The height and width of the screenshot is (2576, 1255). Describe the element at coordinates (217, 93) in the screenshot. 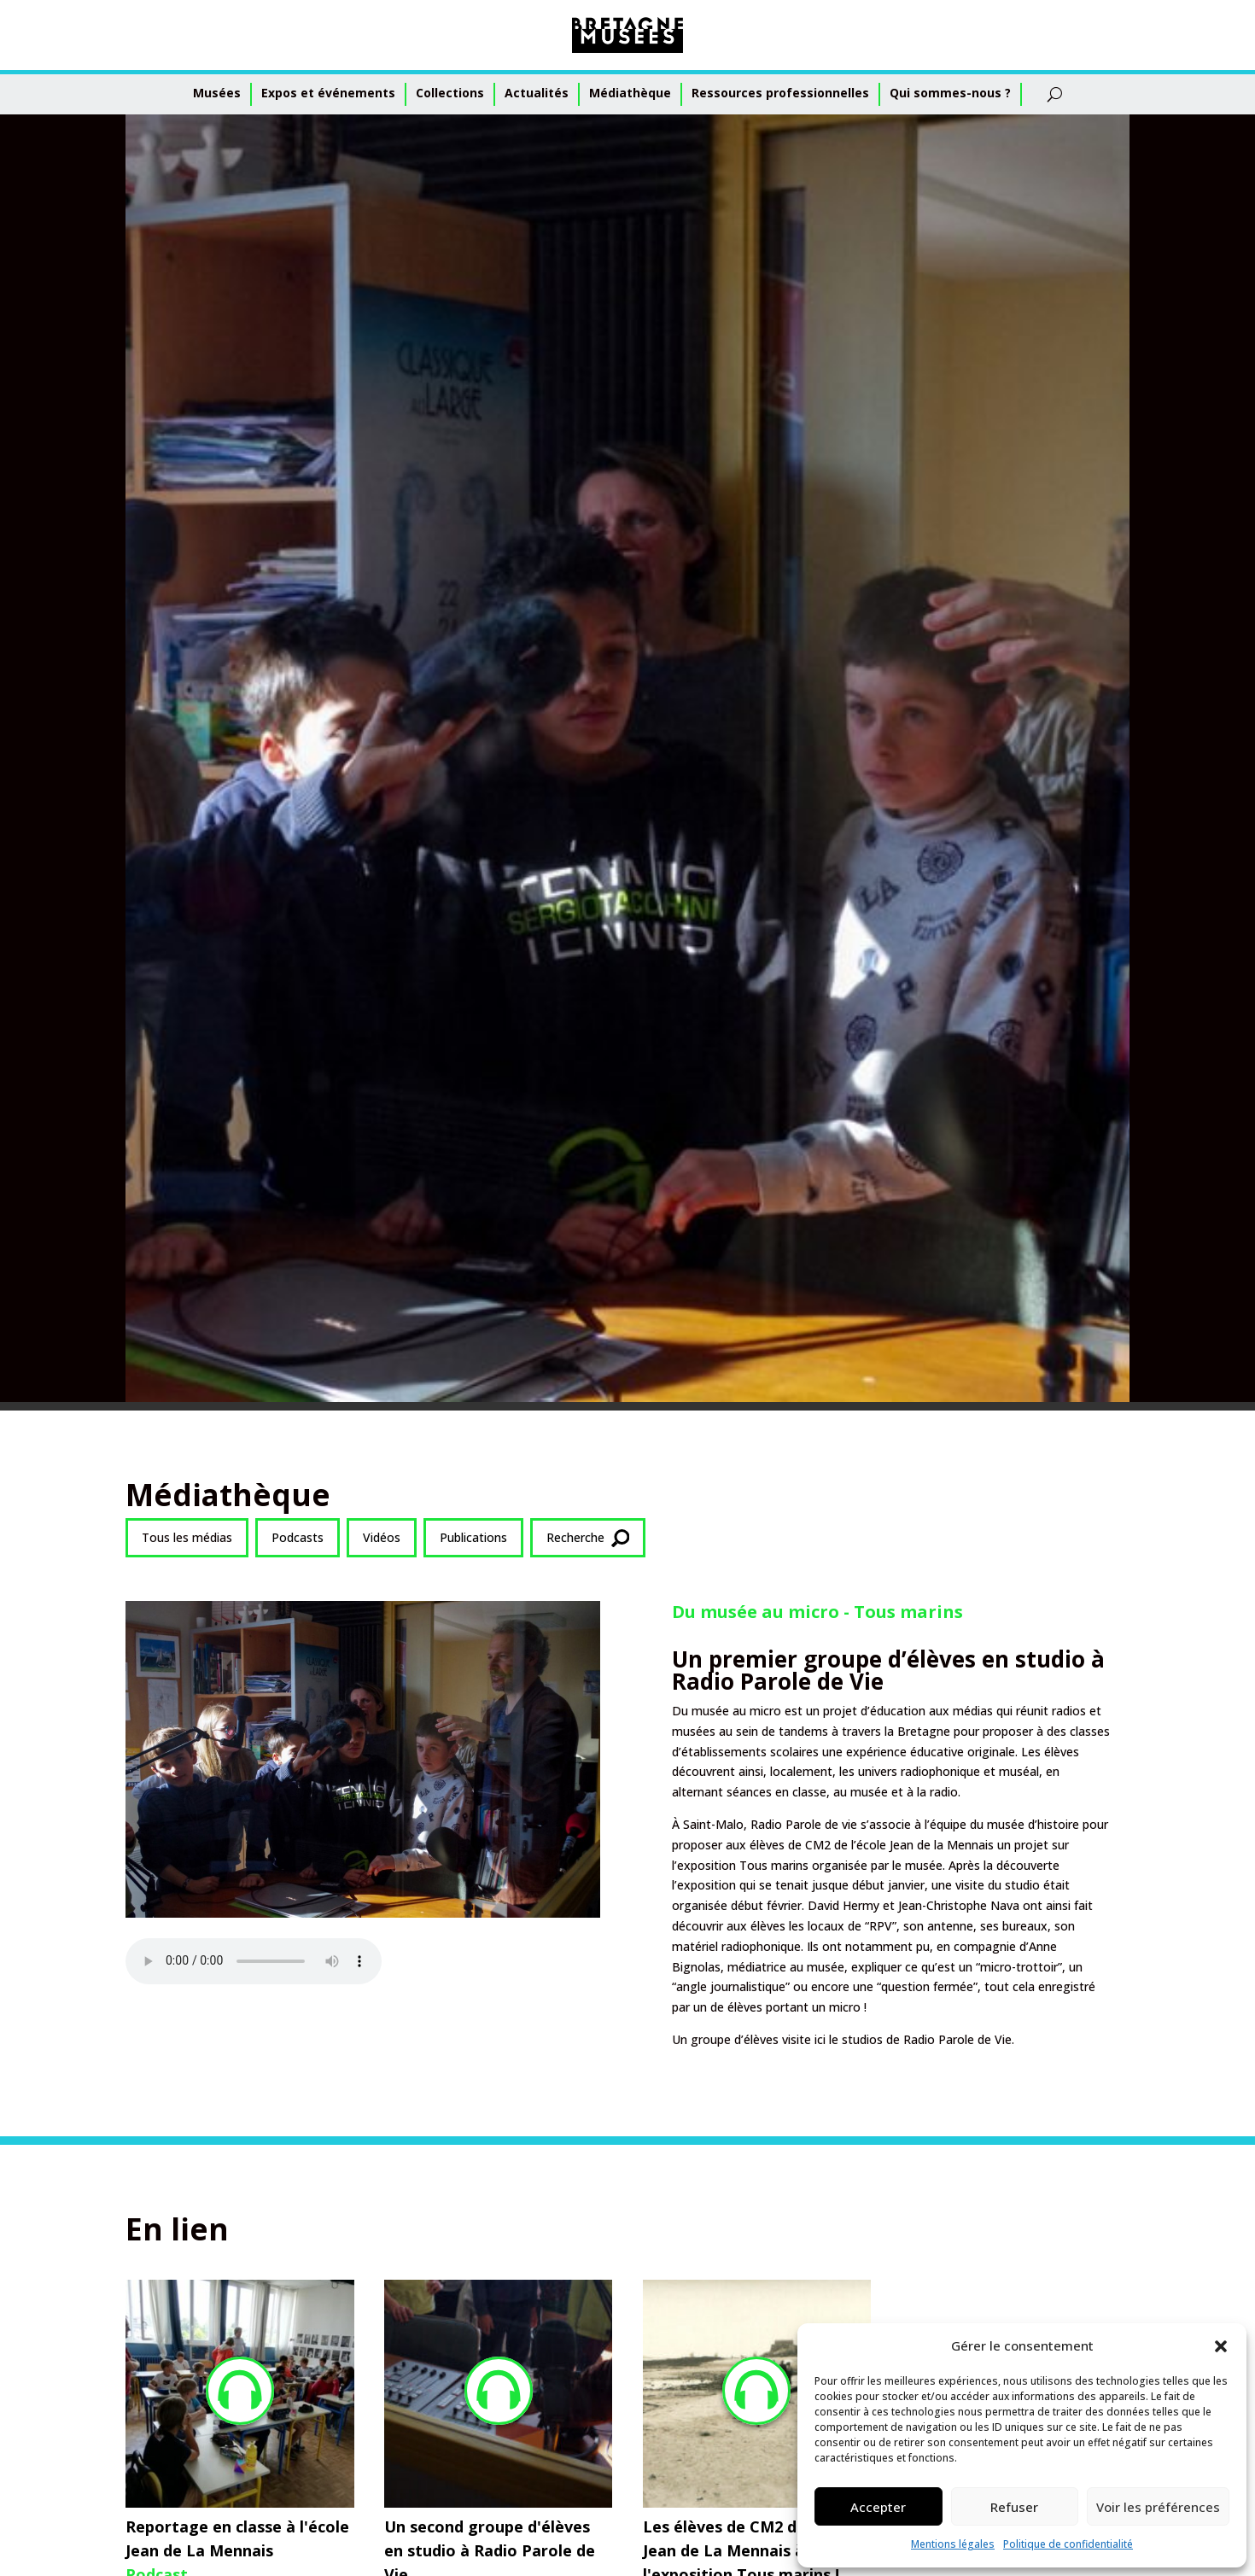

I see `Musées` at that location.